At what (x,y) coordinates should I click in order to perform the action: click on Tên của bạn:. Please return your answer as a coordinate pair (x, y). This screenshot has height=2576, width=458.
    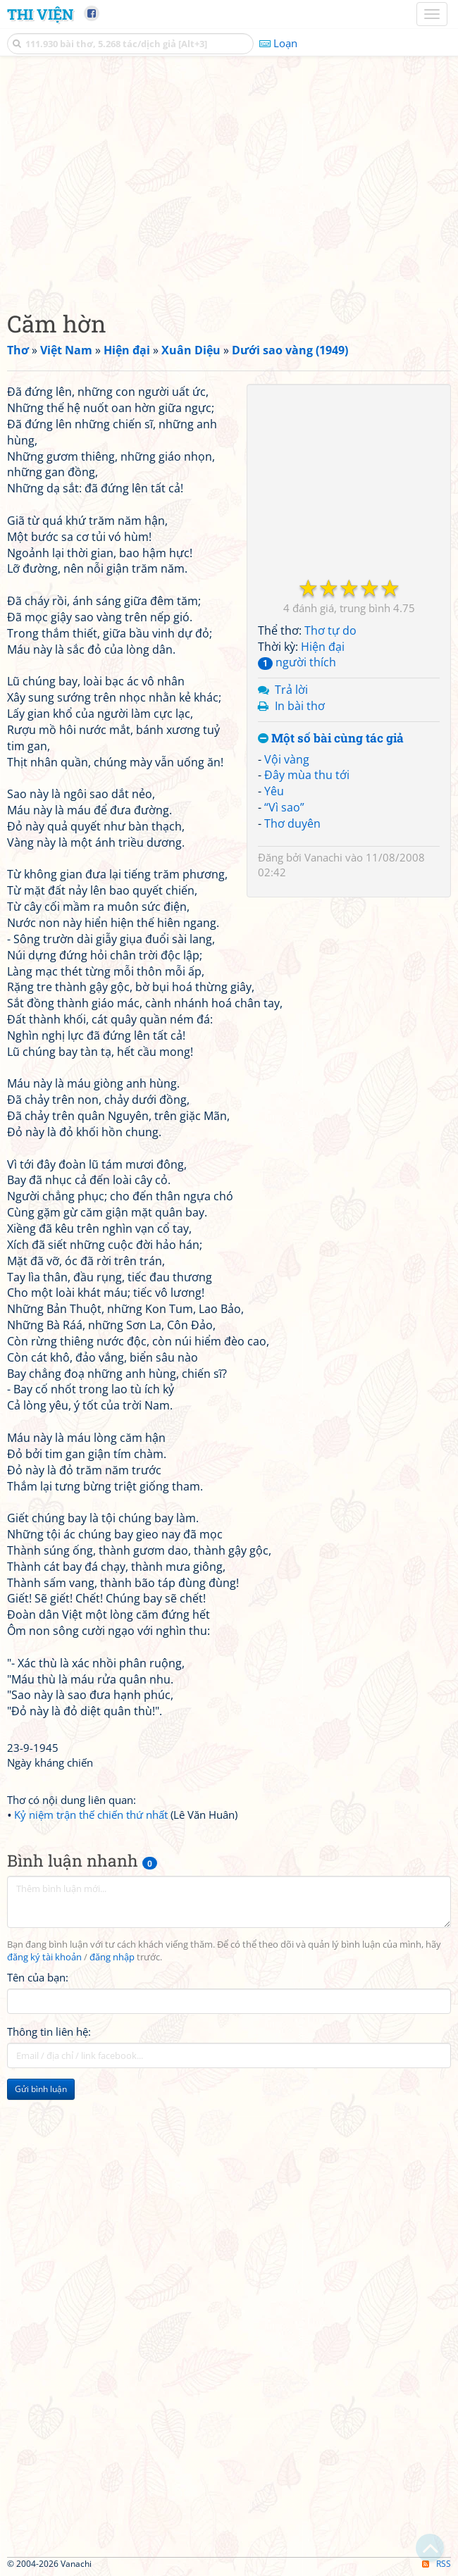
    Looking at the image, I should click on (37, 1977).